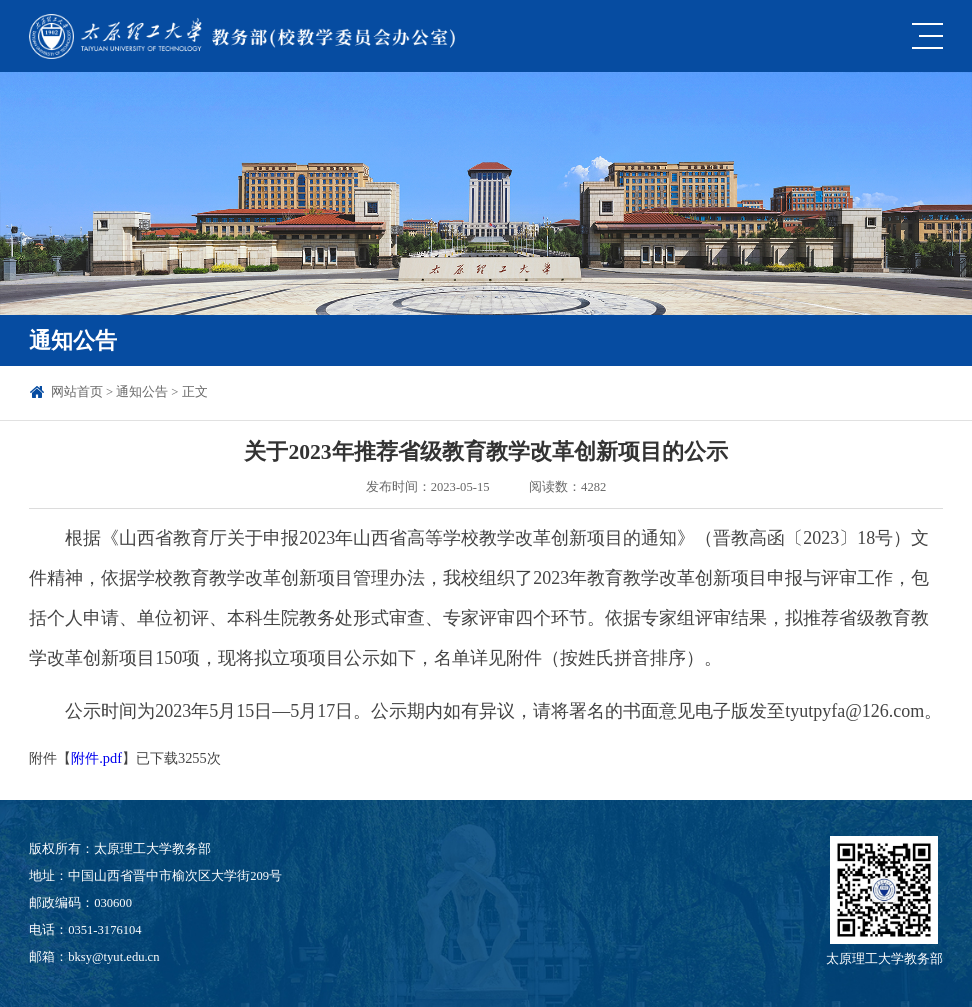 Image resolution: width=972 pixels, height=1007 pixels. Describe the element at coordinates (77, 392) in the screenshot. I see `网站首页` at that location.